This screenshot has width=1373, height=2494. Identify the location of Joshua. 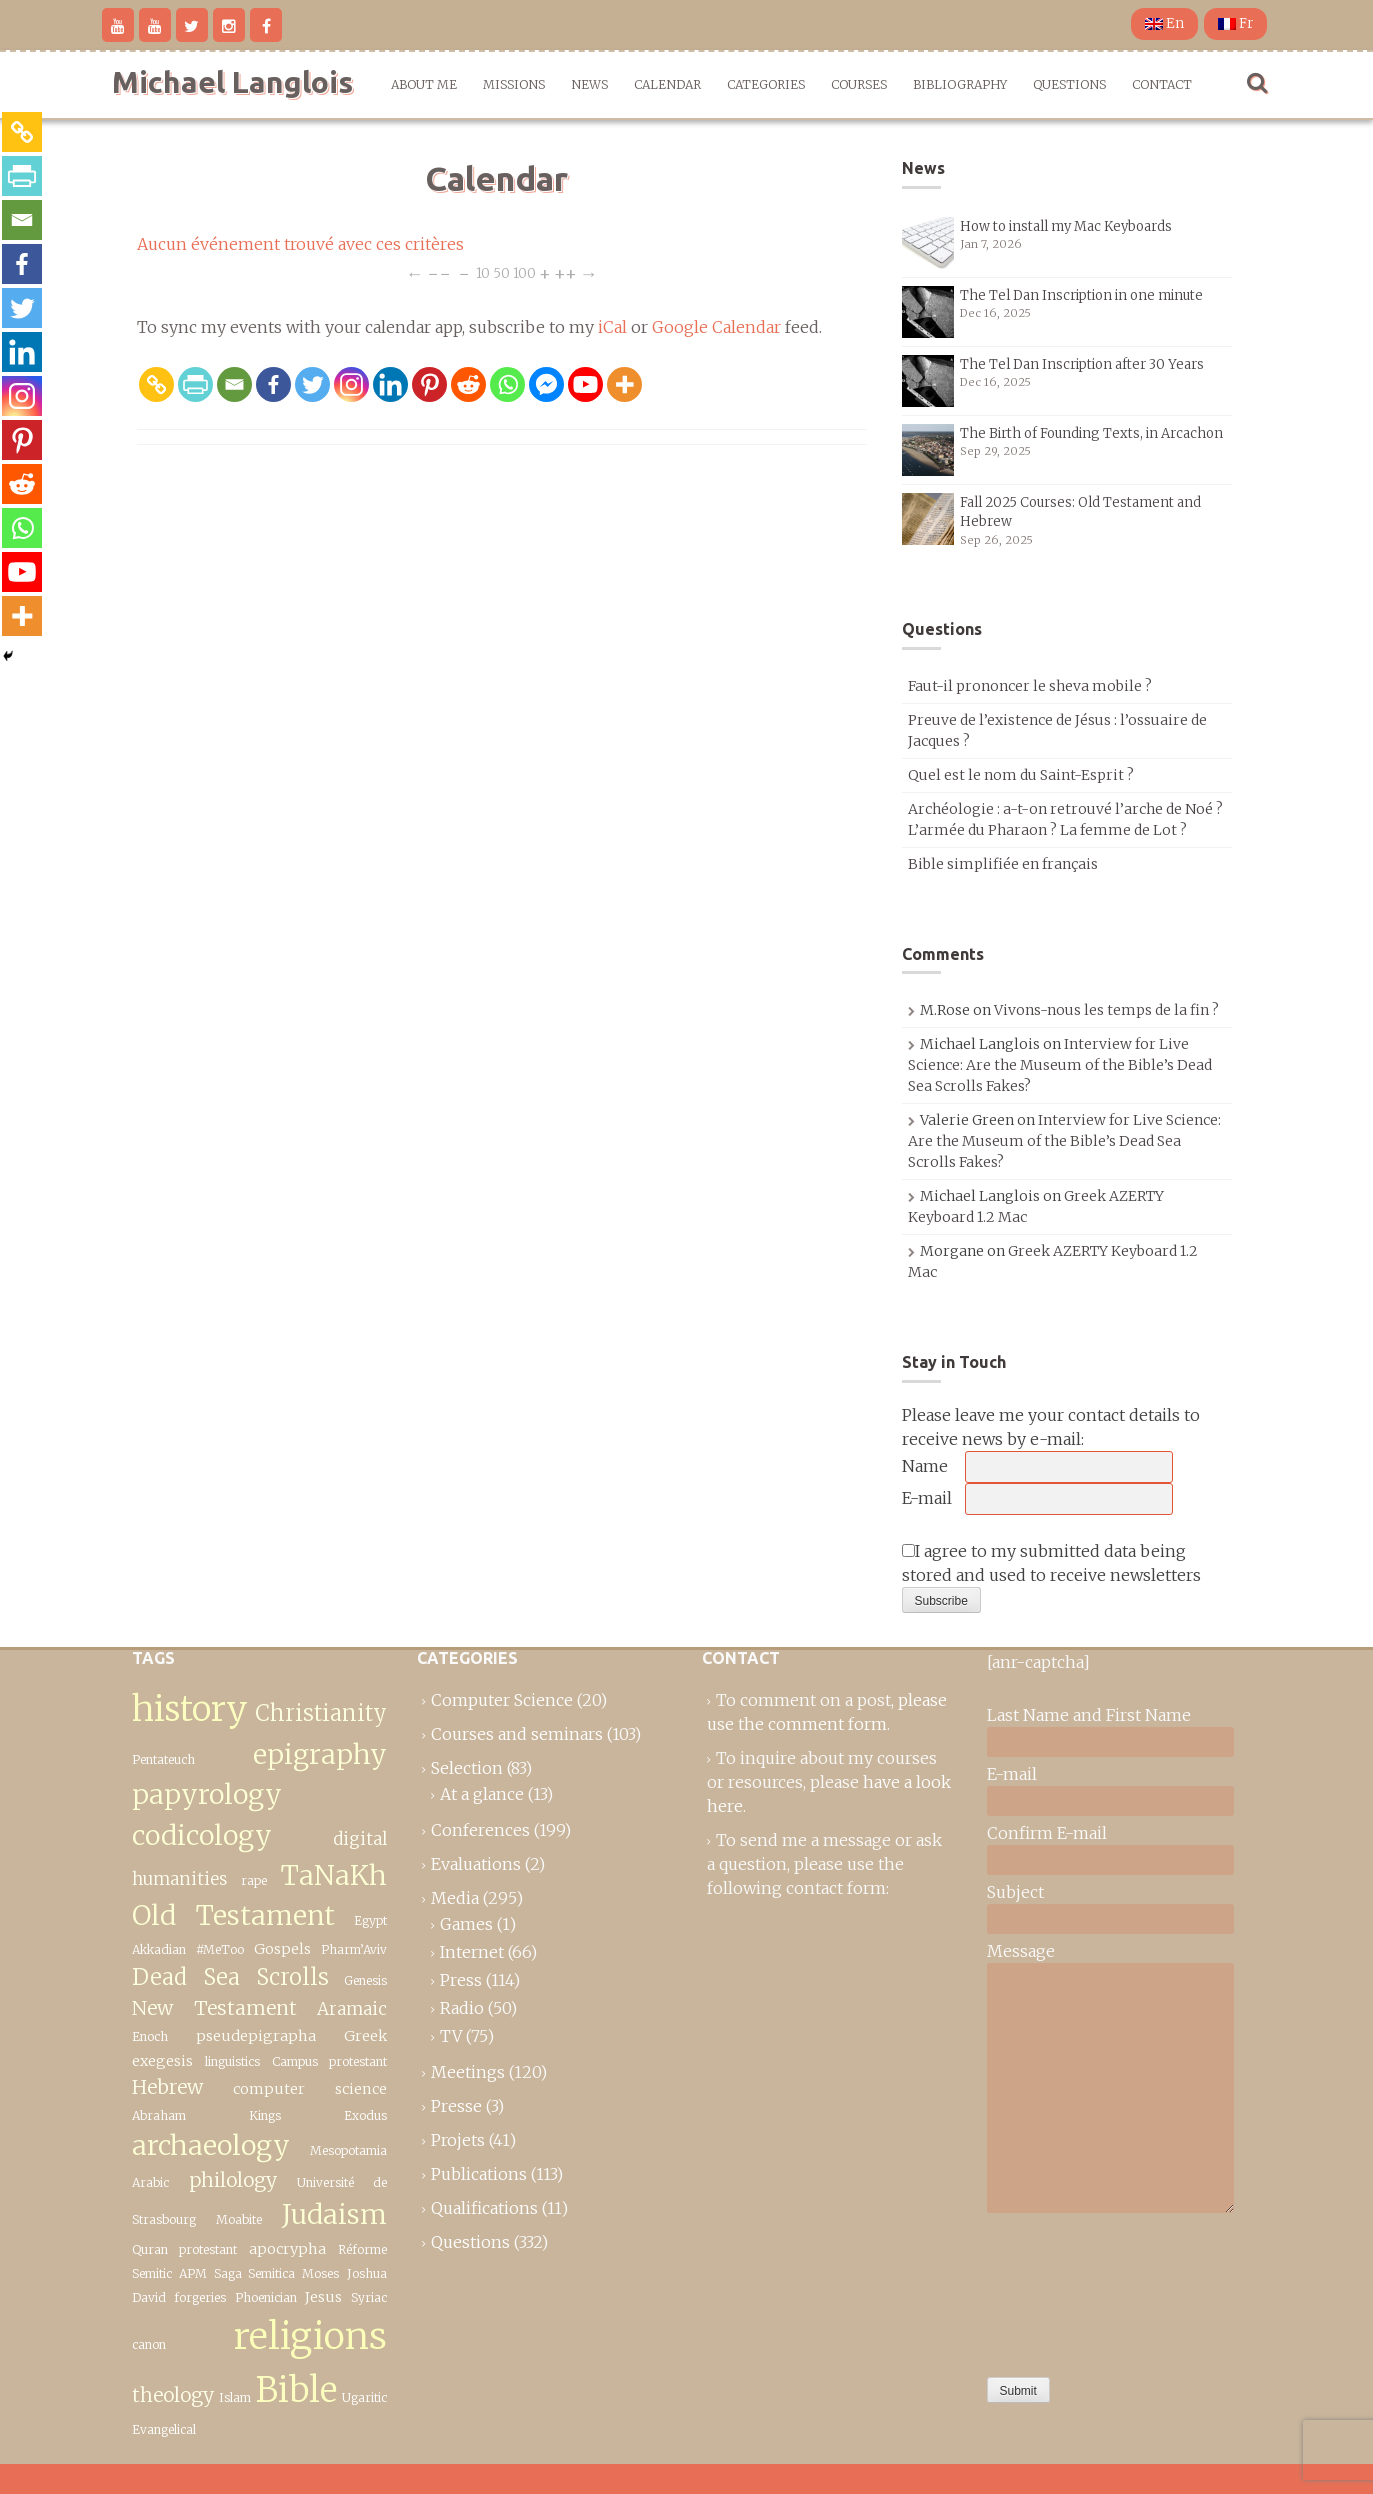
(367, 2273).